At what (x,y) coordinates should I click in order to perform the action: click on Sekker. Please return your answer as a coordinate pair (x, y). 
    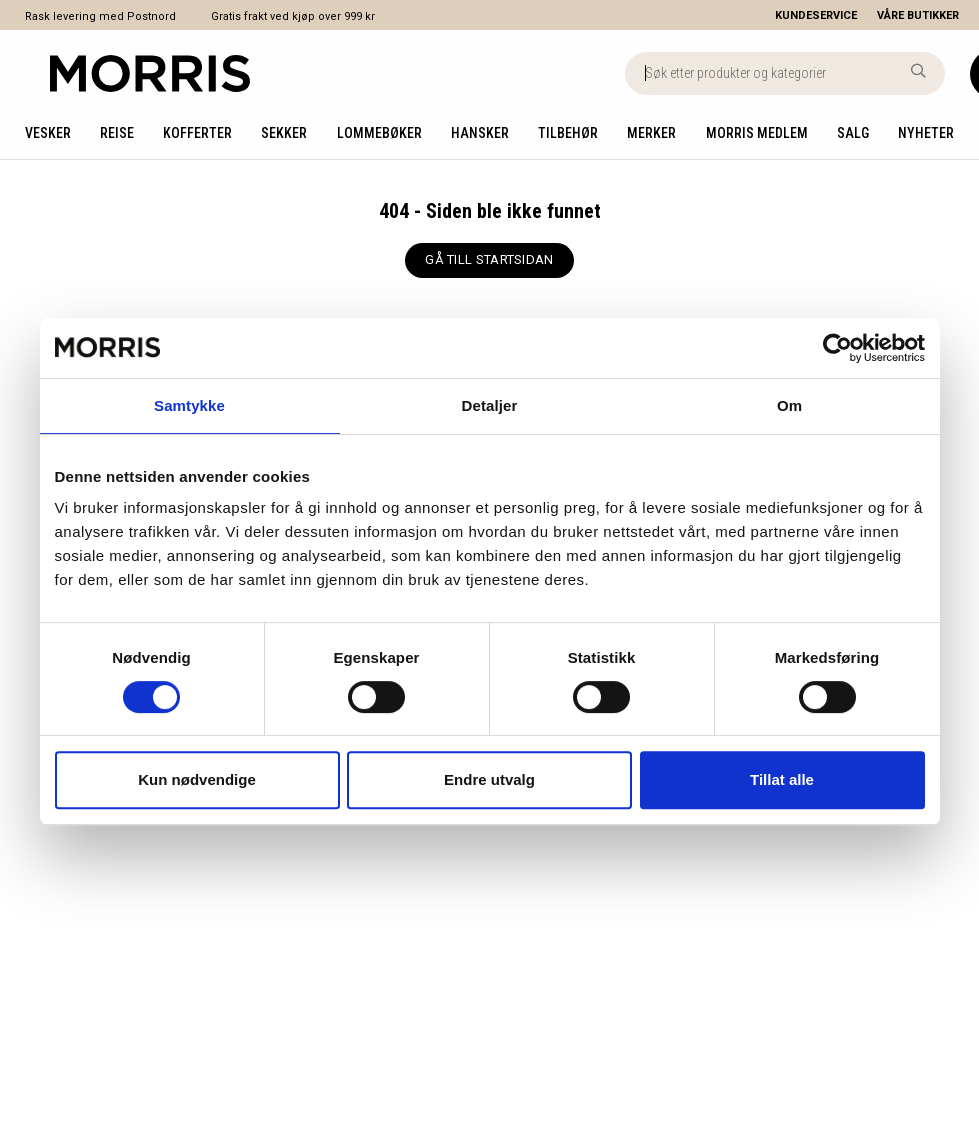
    Looking at the image, I should click on (284, 133).